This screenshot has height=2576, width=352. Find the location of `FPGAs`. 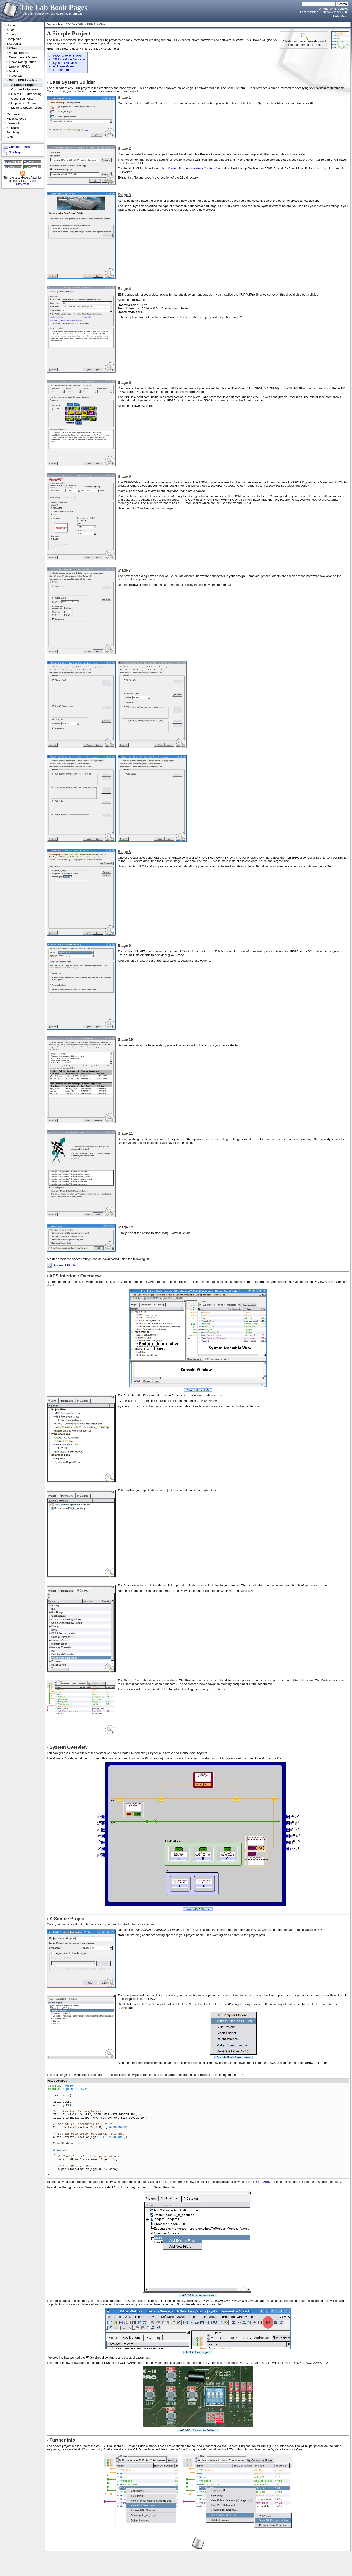

FPGAs is located at coordinates (12, 48).